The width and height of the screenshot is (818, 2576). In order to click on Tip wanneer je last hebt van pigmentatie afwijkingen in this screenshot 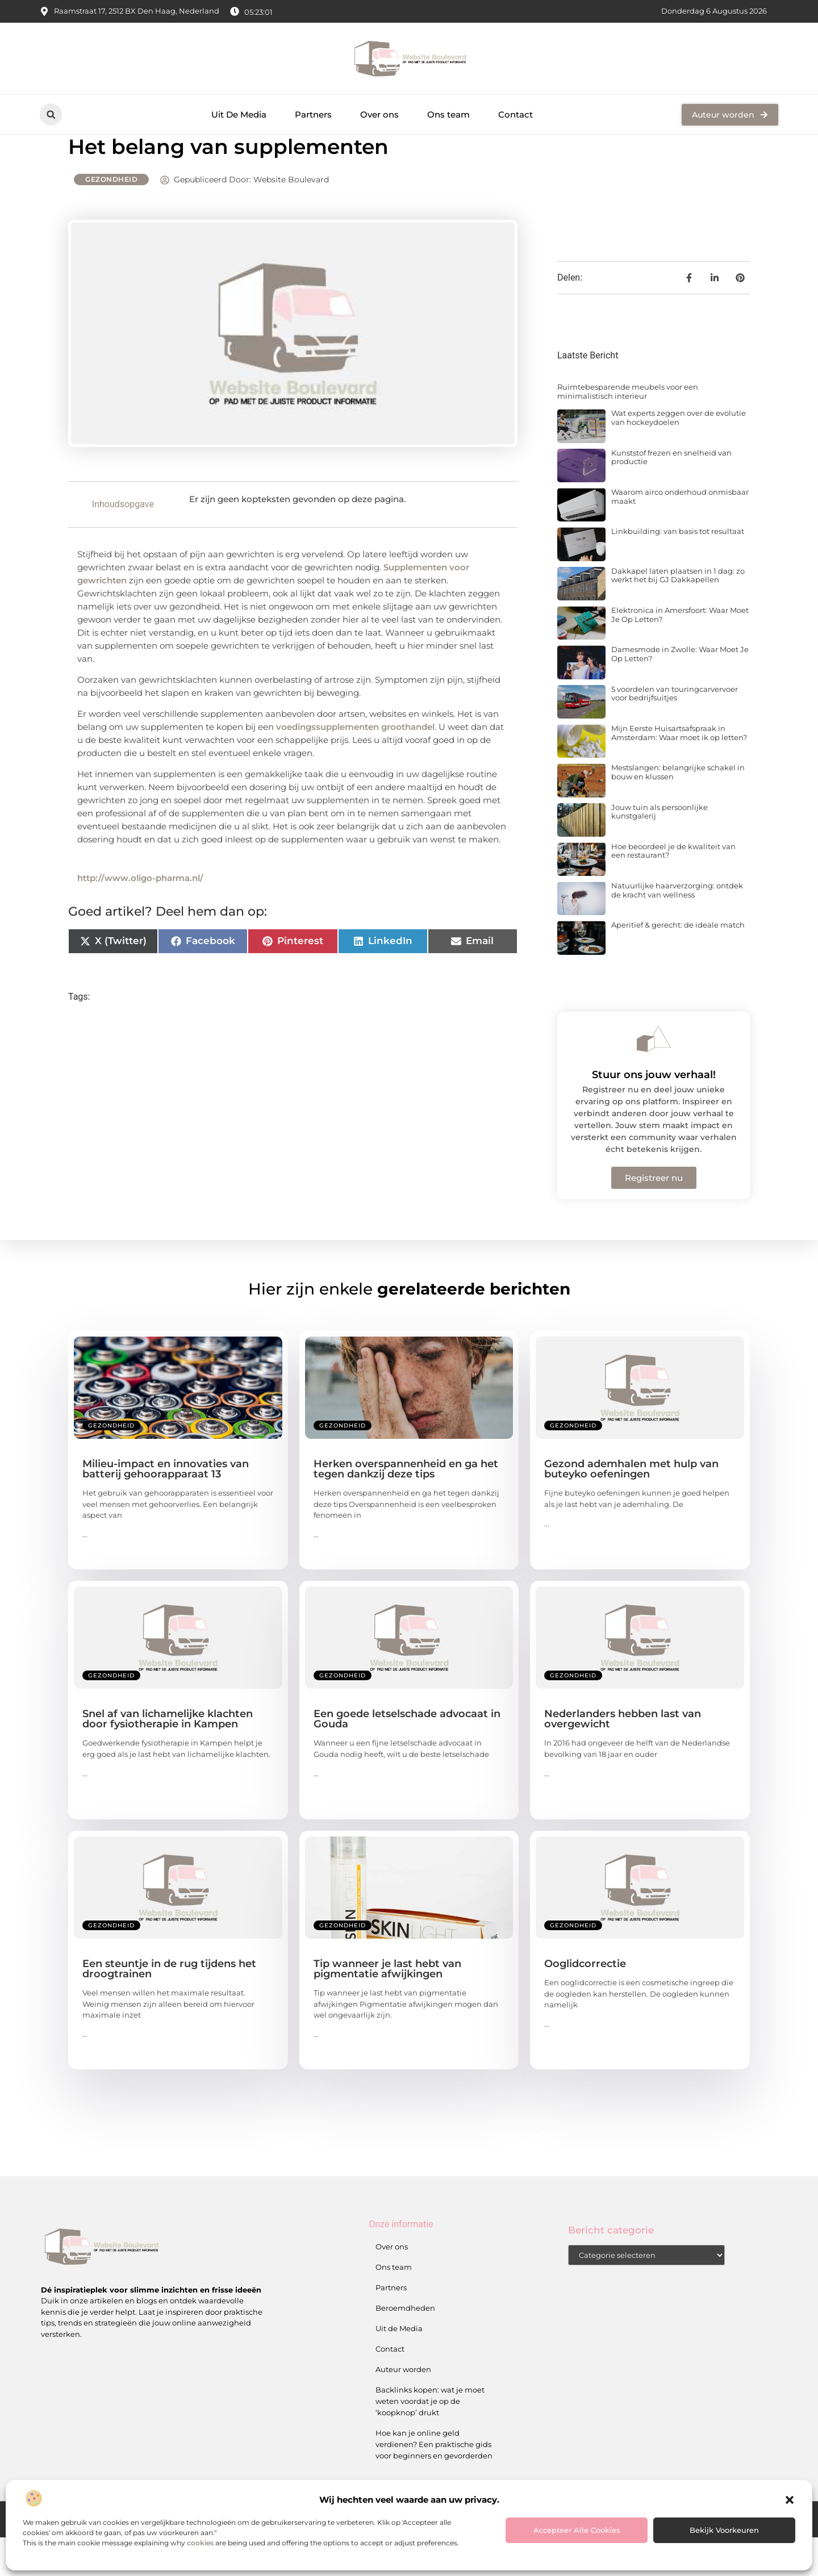, I will do `click(387, 2007)`.